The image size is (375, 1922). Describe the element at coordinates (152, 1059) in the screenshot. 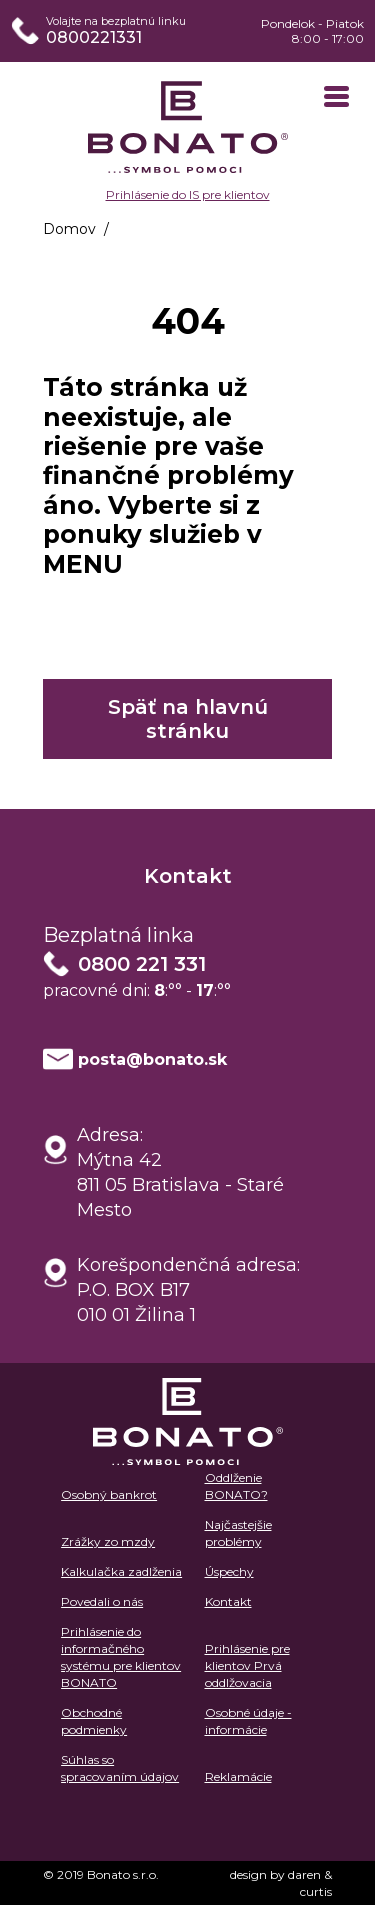

I see `posta@bonato.sk` at that location.